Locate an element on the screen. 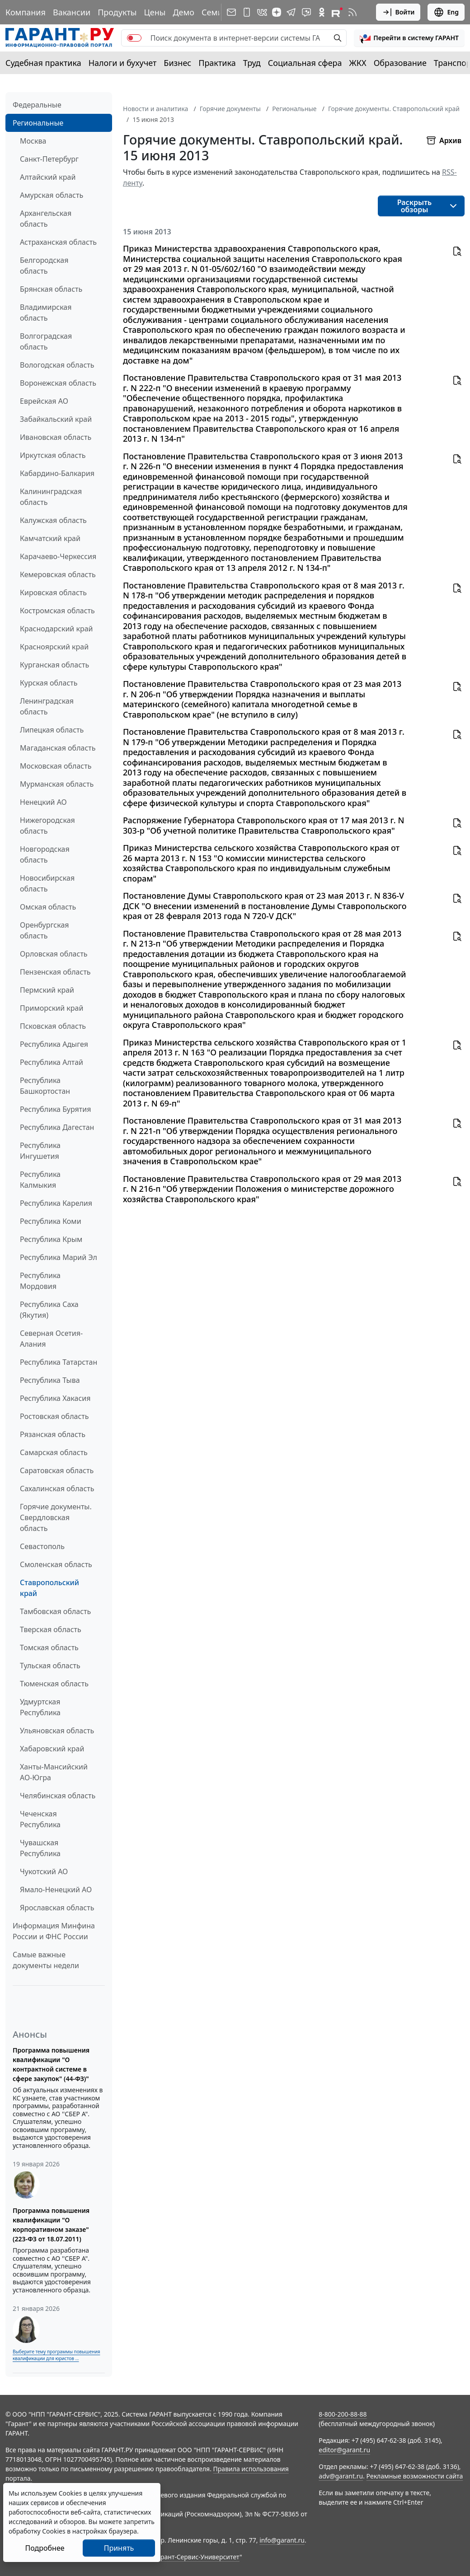 Image resolution: width=470 pixels, height=2576 pixels. Кемеровская область is located at coordinates (58, 574).